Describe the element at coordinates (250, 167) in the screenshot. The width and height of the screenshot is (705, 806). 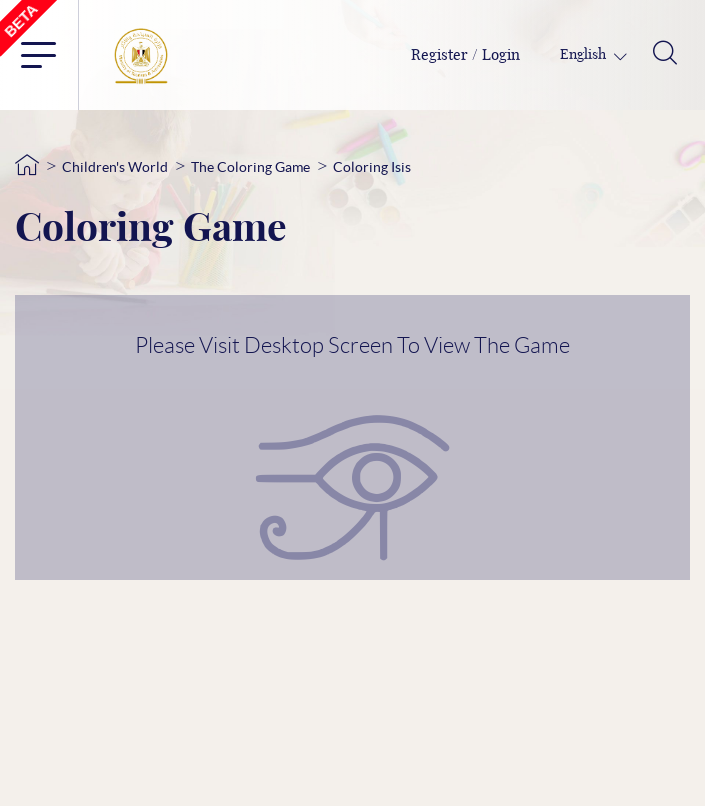
I see `The Coloring Game` at that location.